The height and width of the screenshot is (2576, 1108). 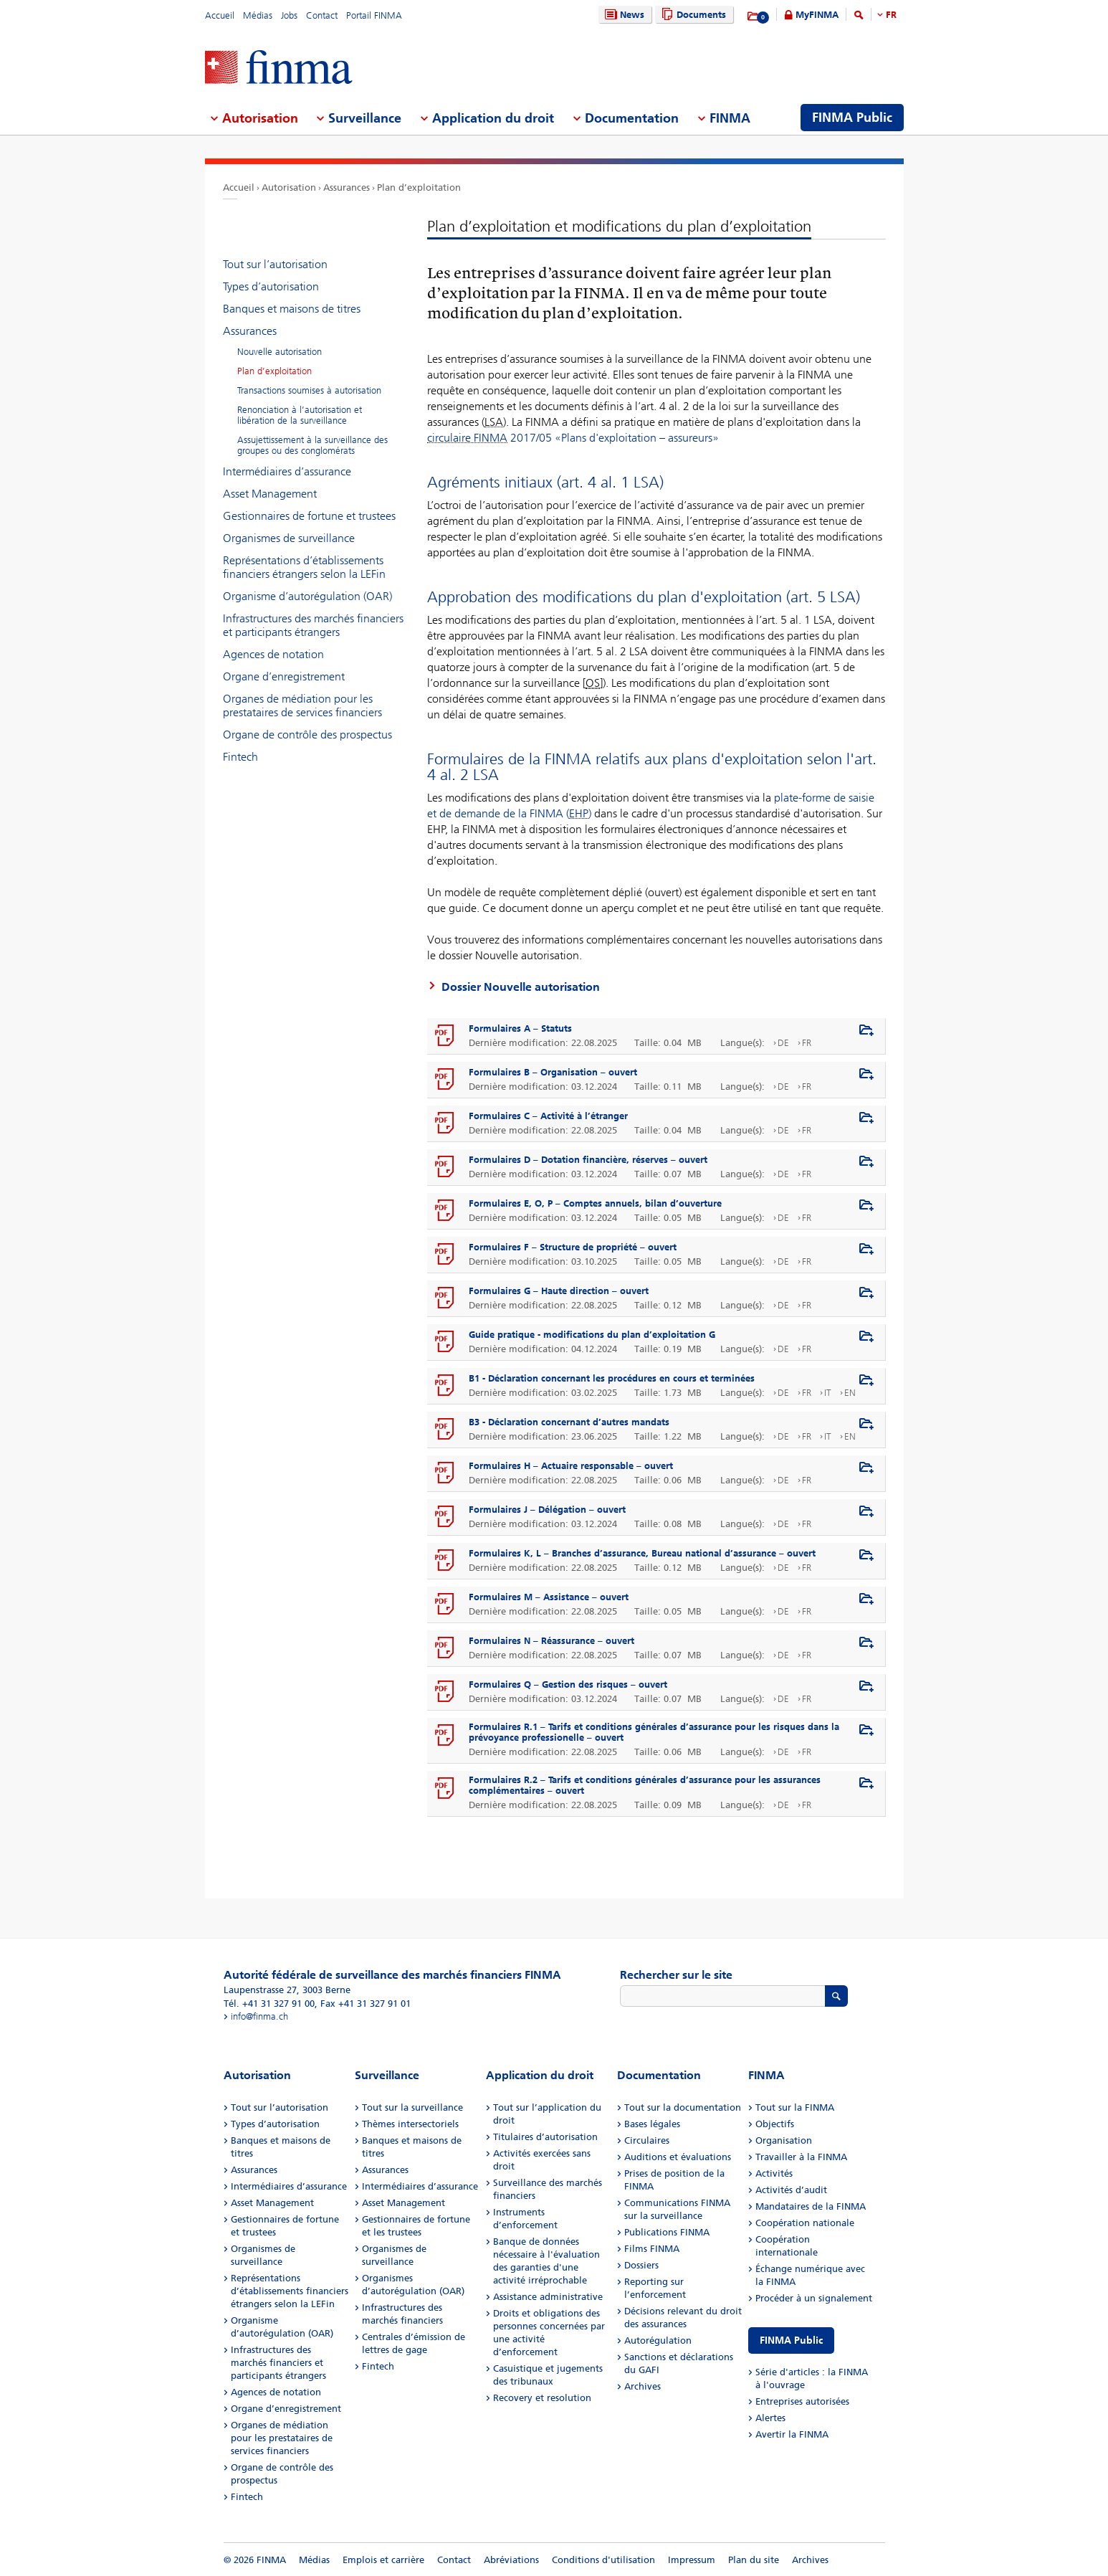 What do you see at coordinates (791, 2340) in the screenshot?
I see `FINMA Public` at bounding box center [791, 2340].